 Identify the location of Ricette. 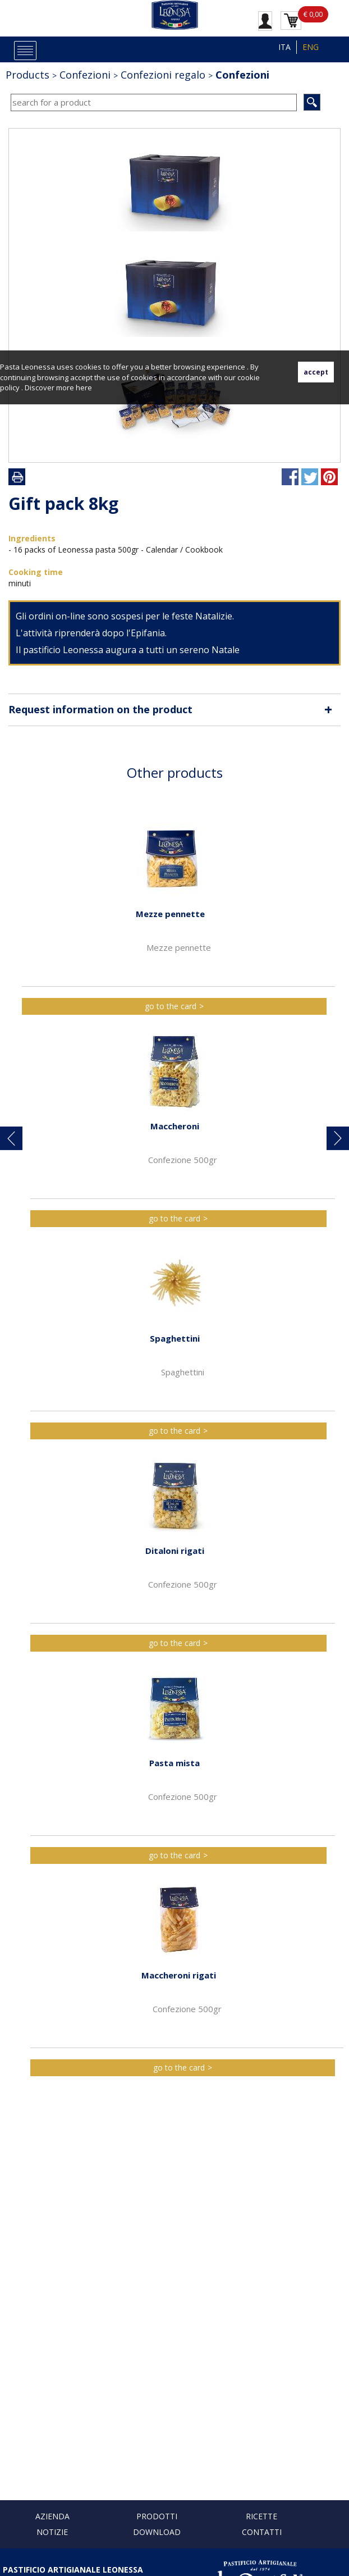
(261, 2516).